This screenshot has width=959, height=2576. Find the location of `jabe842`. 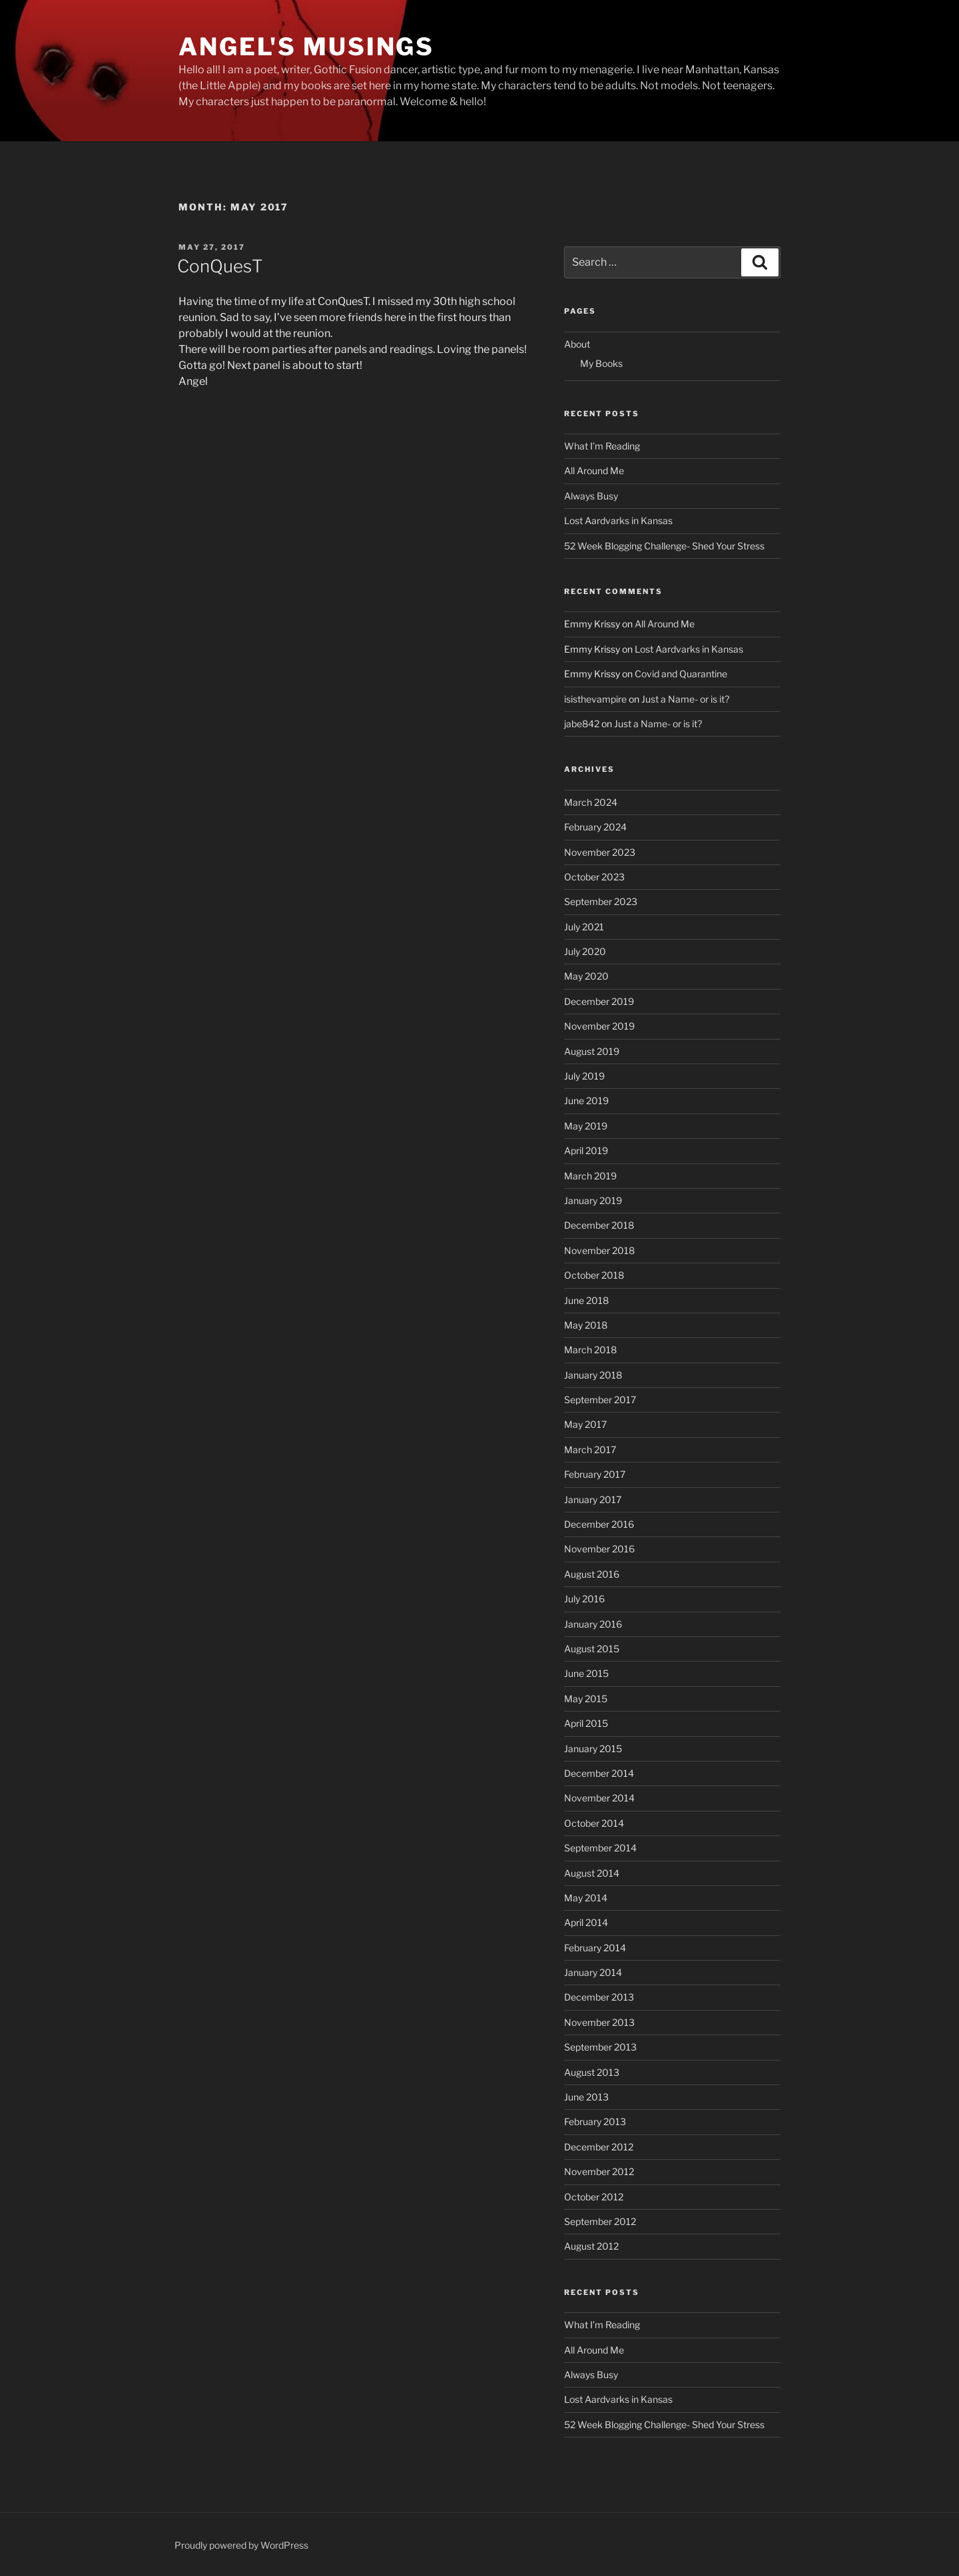

jabe842 is located at coordinates (581, 723).